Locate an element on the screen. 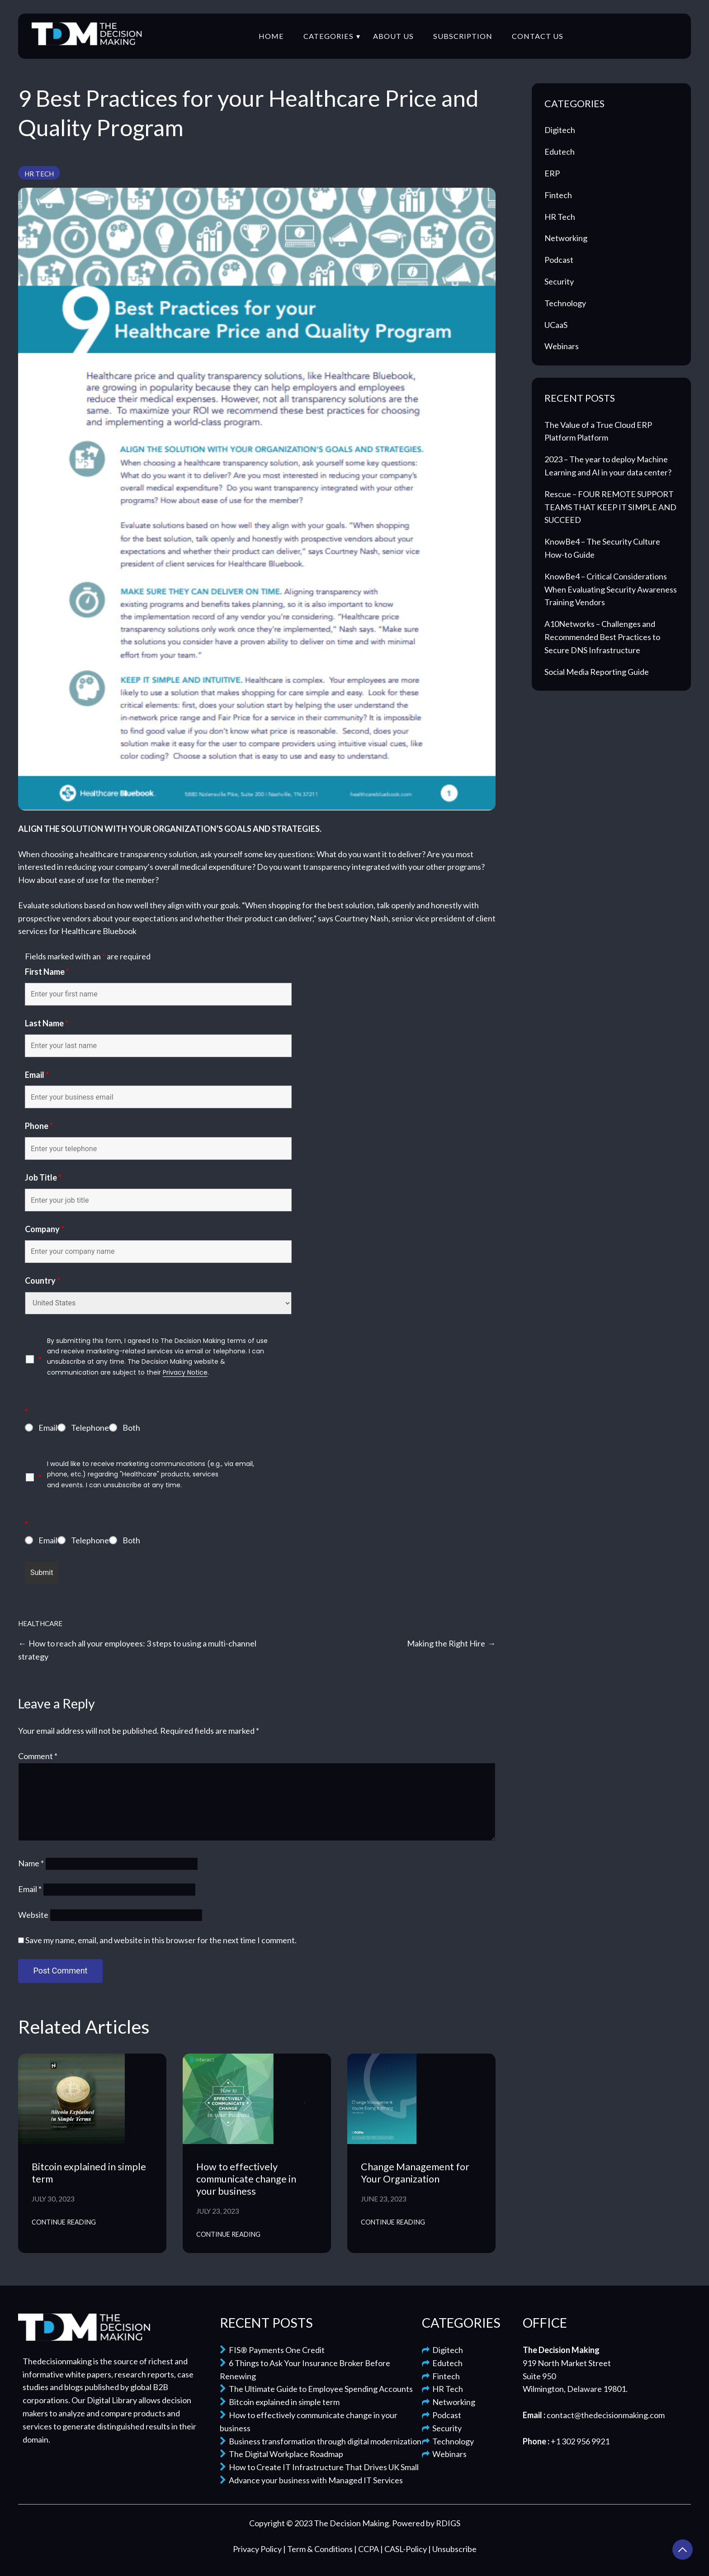 The image size is (709, 2576). The Ultimate Guide to Employee Spending Accounts is located at coordinates (316, 2389).